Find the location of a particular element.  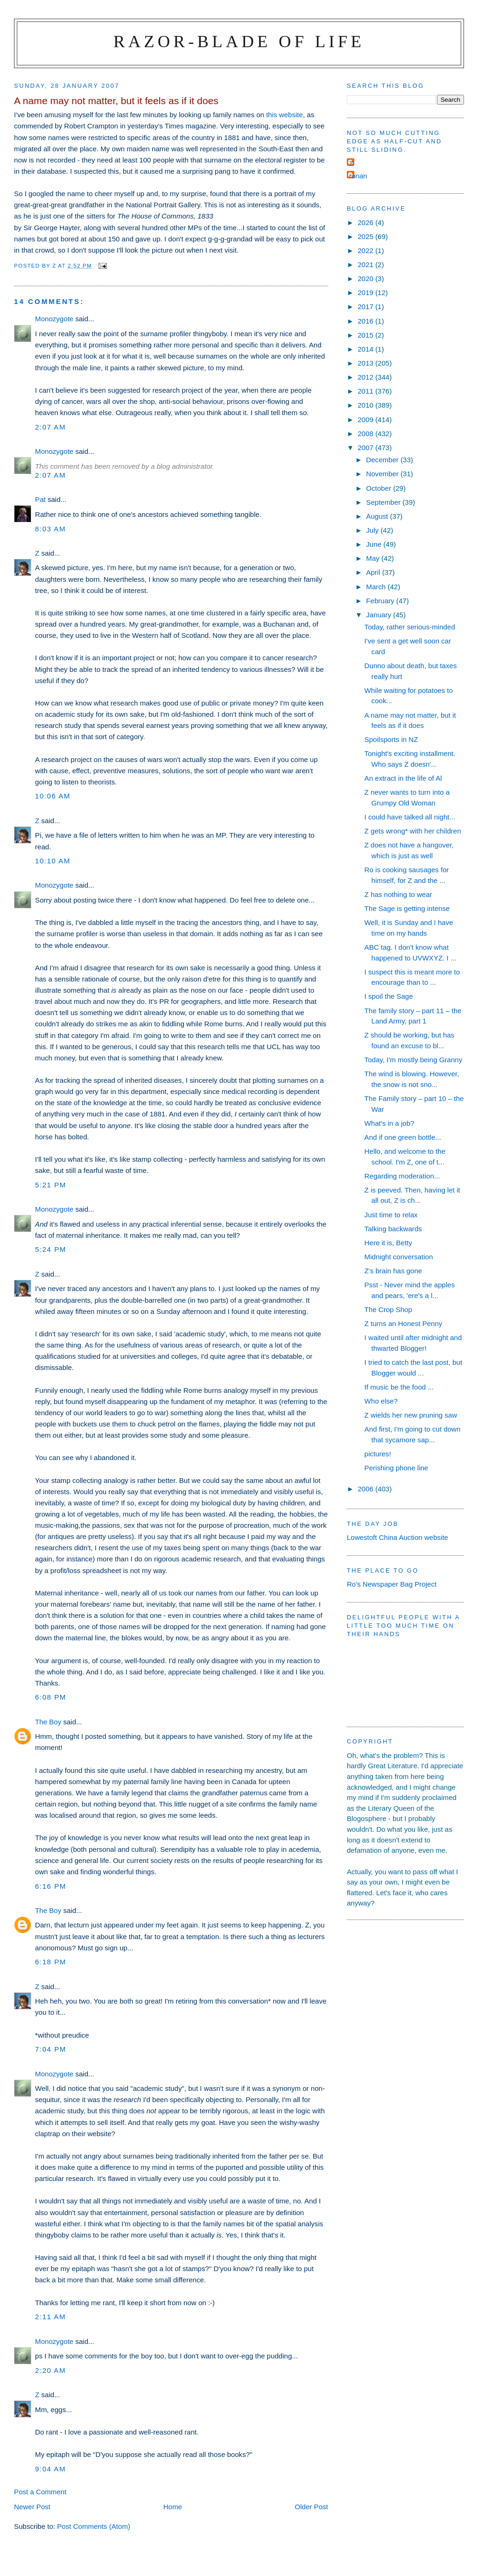

2010 is located at coordinates (366, 405).